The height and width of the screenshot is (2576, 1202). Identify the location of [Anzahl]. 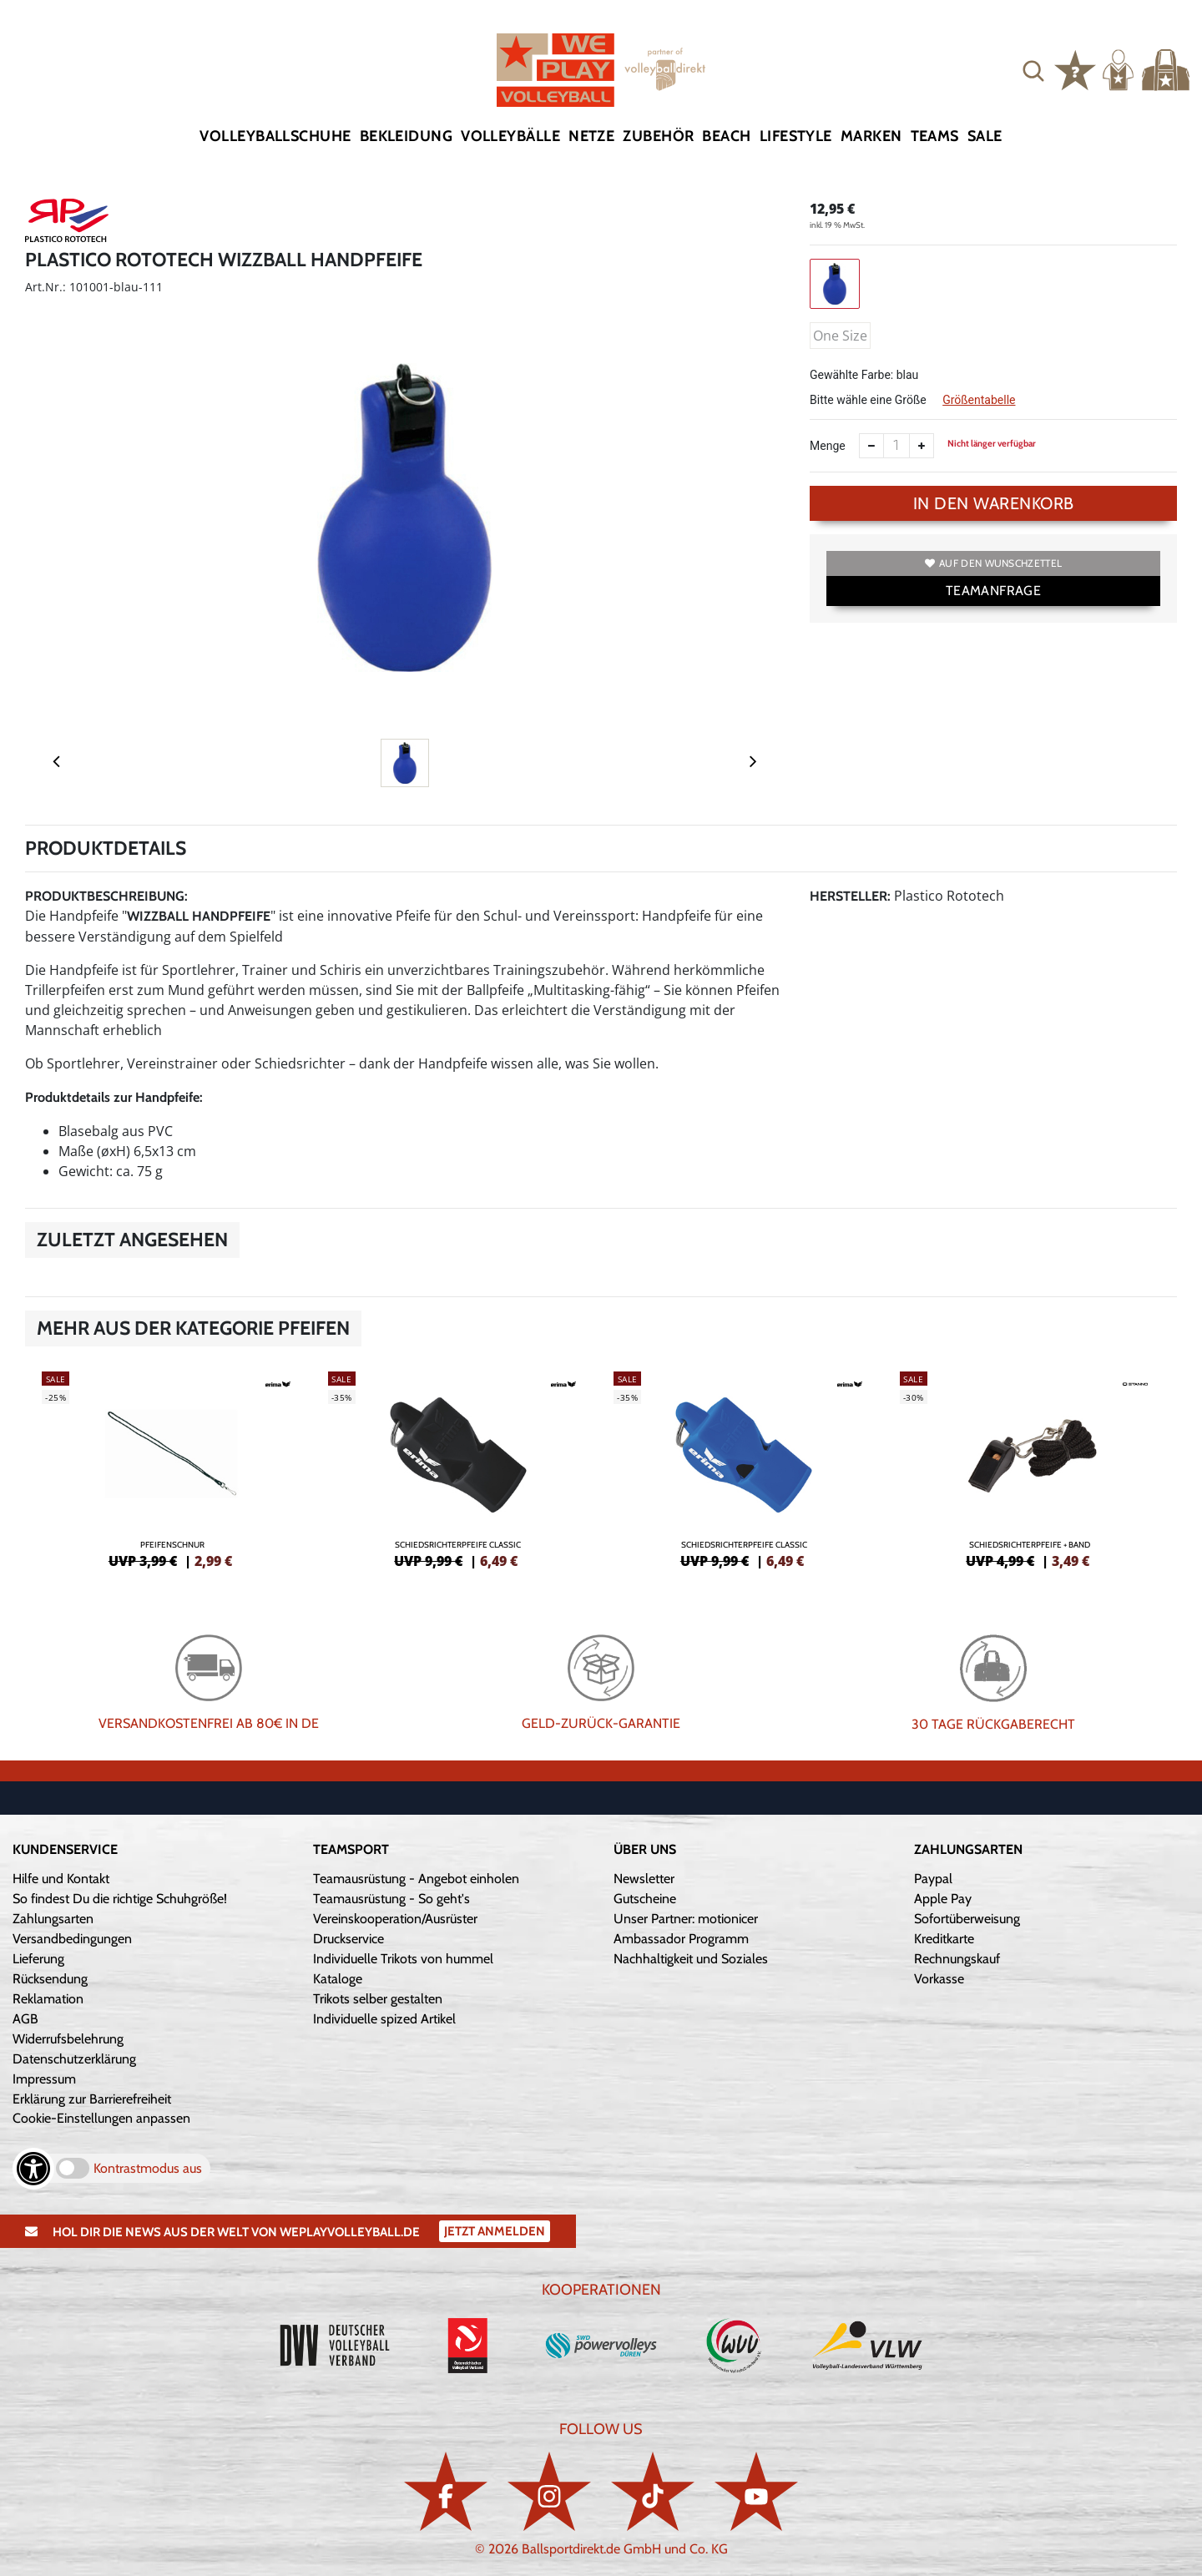
(896, 445).